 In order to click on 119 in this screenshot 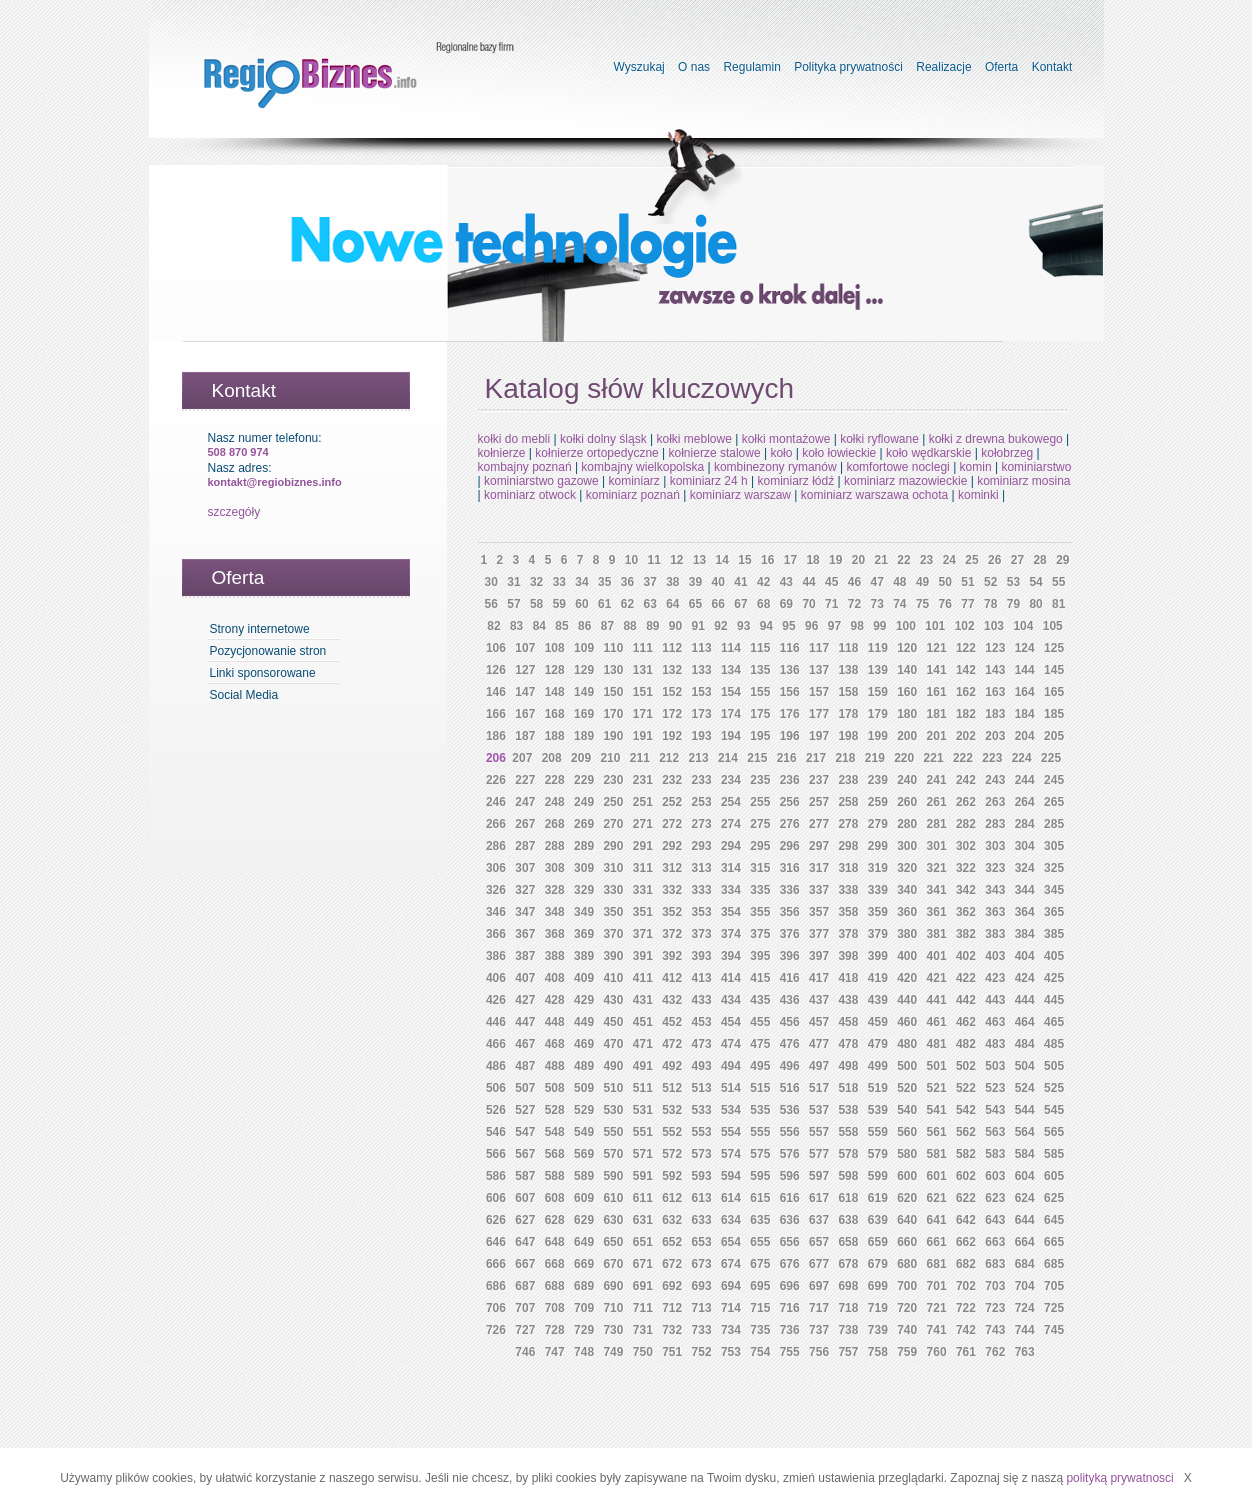, I will do `click(878, 648)`.